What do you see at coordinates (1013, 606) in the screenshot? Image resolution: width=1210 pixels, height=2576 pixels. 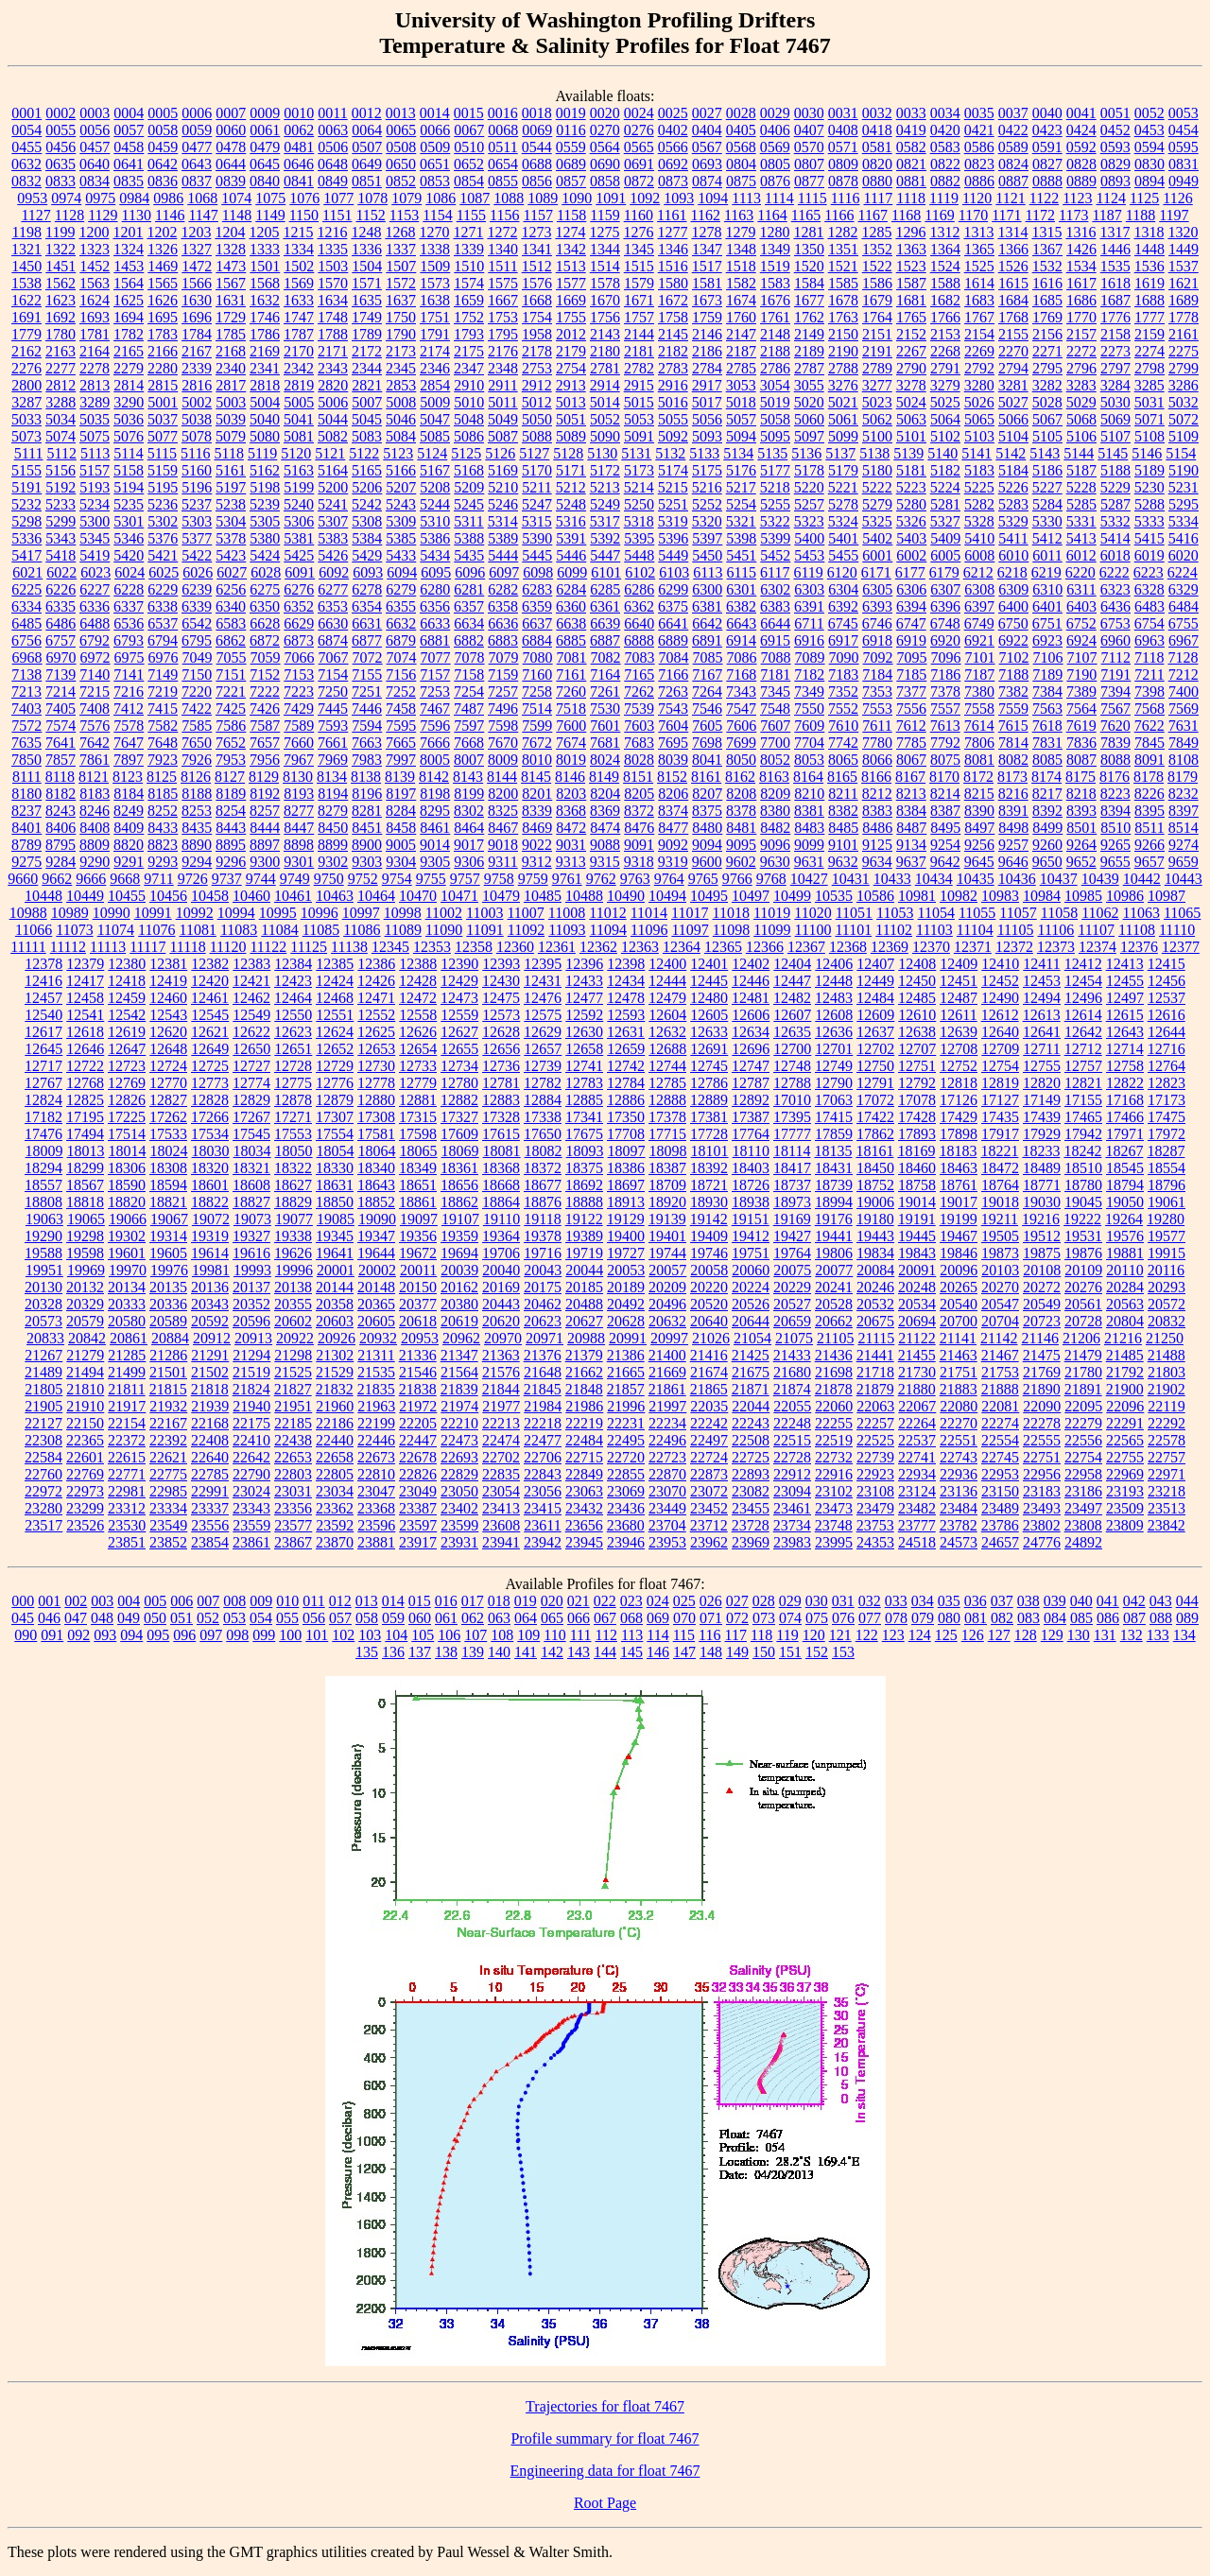 I see `6400` at bounding box center [1013, 606].